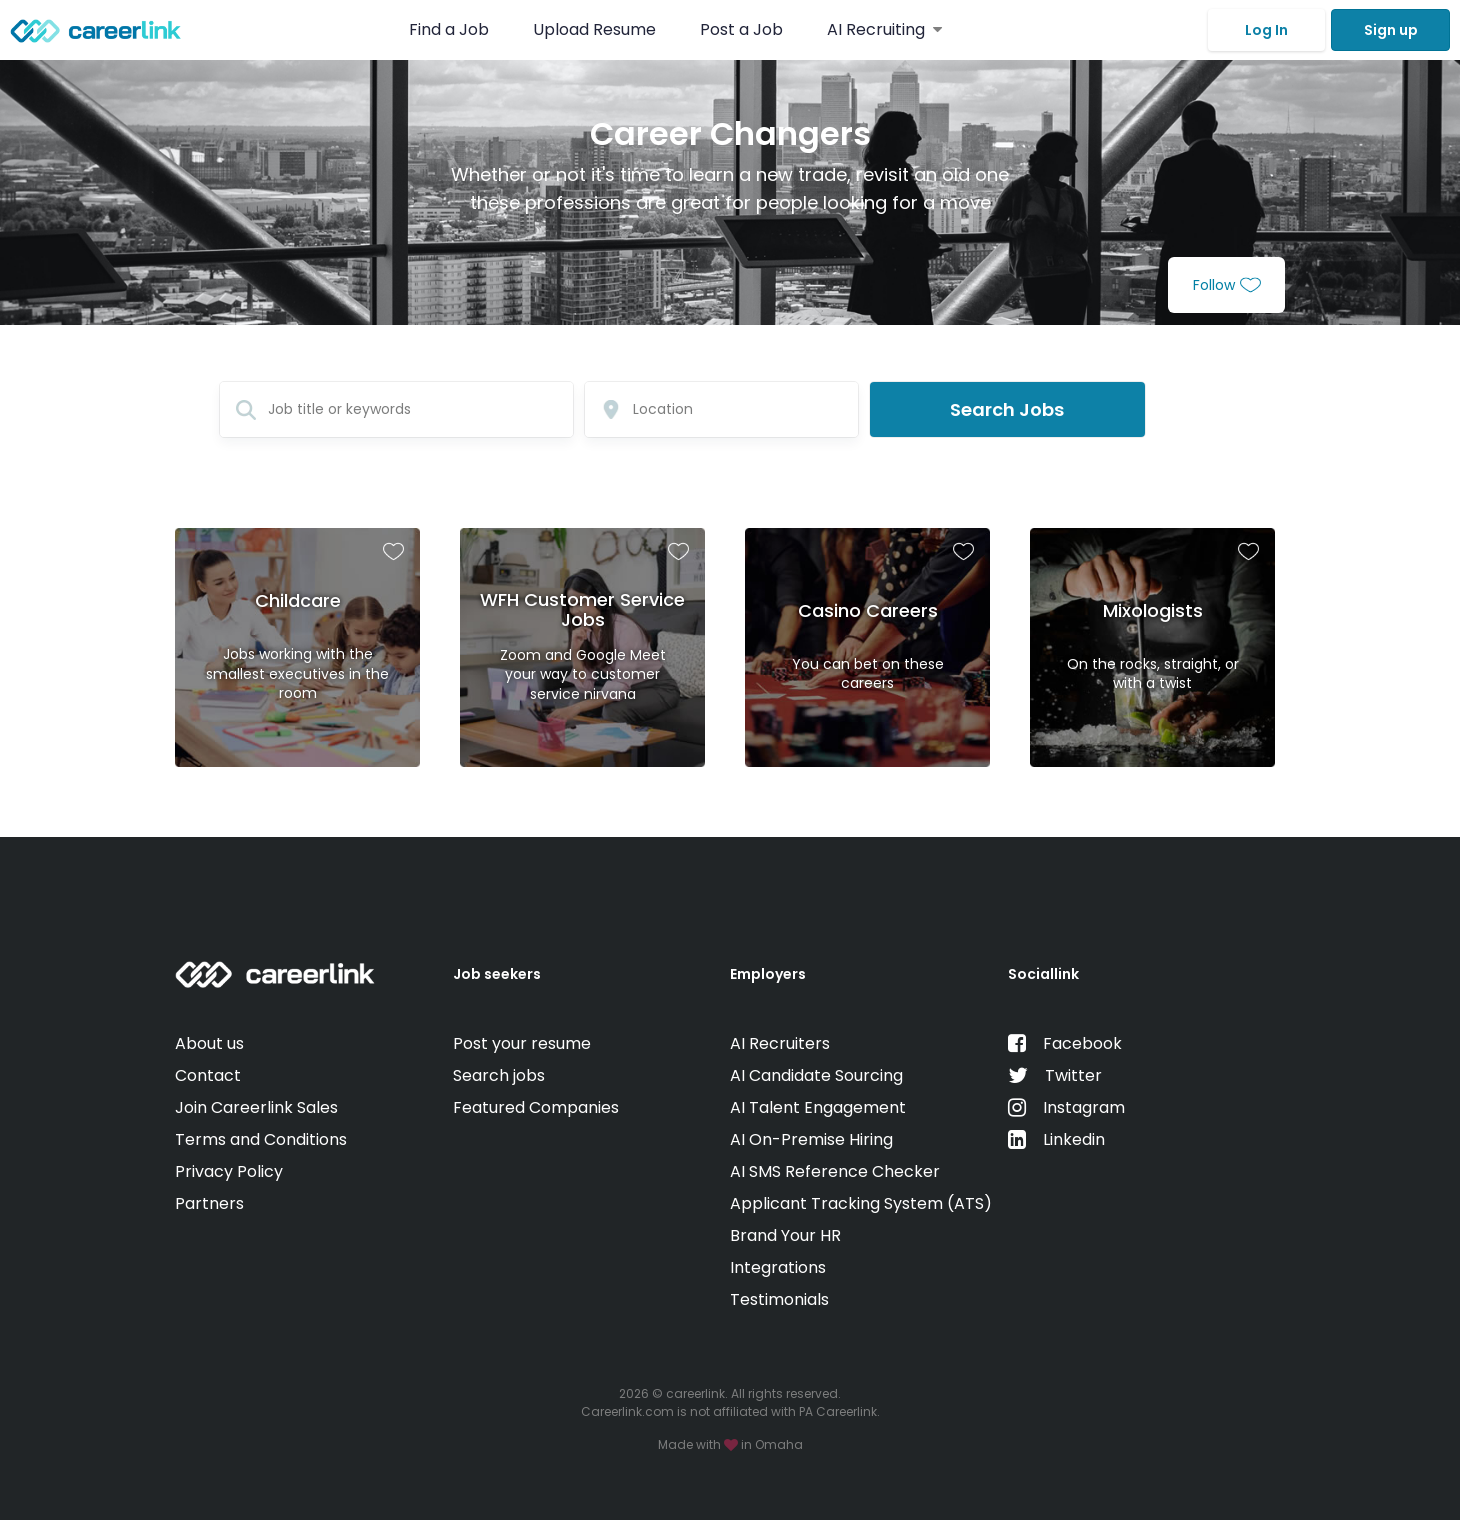  Describe the element at coordinates (884, 29) in the screenshot. I see `AI Recruiting [button]` at that location.